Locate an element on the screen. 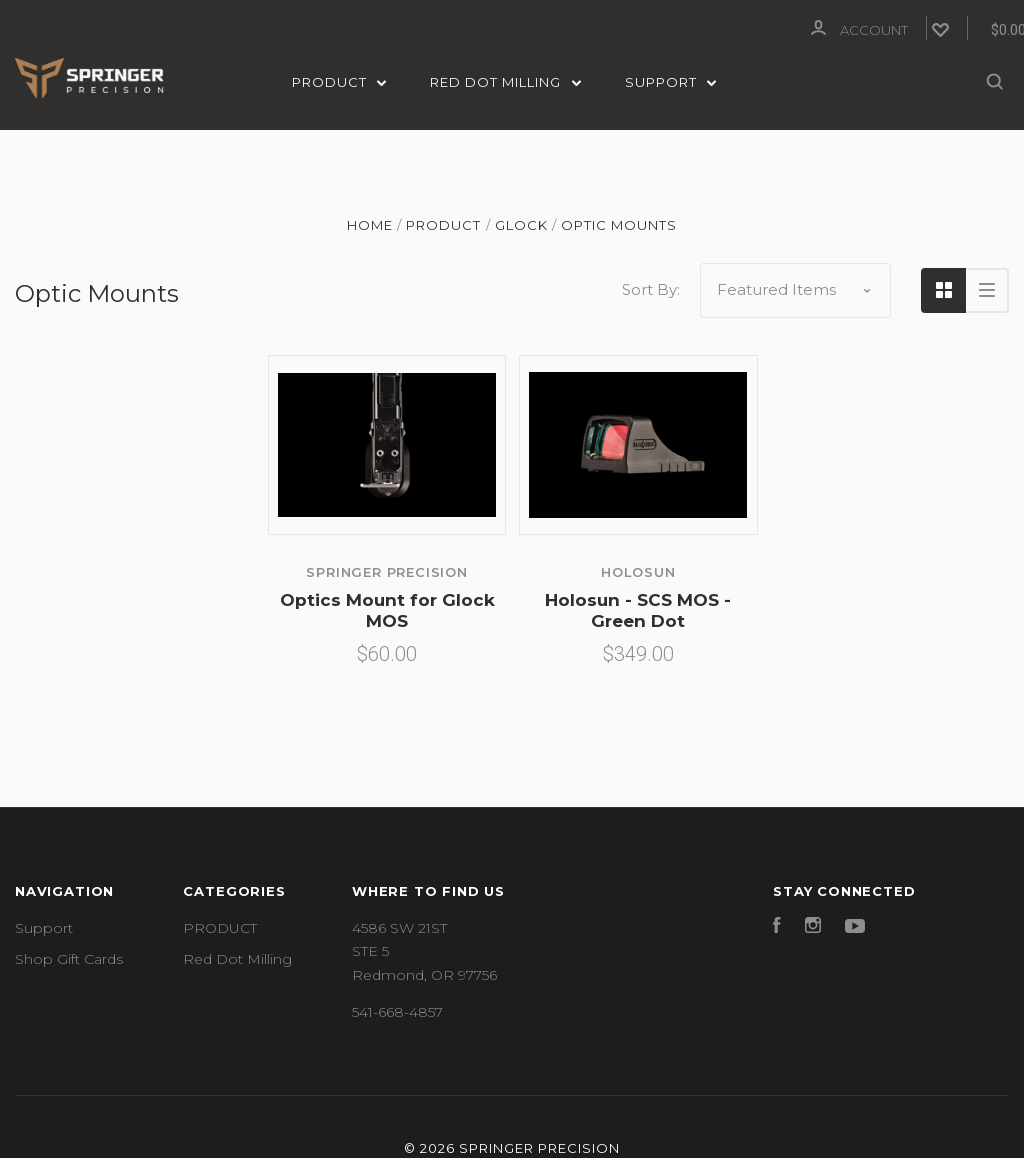  Support is located at coordinates (671, 82).